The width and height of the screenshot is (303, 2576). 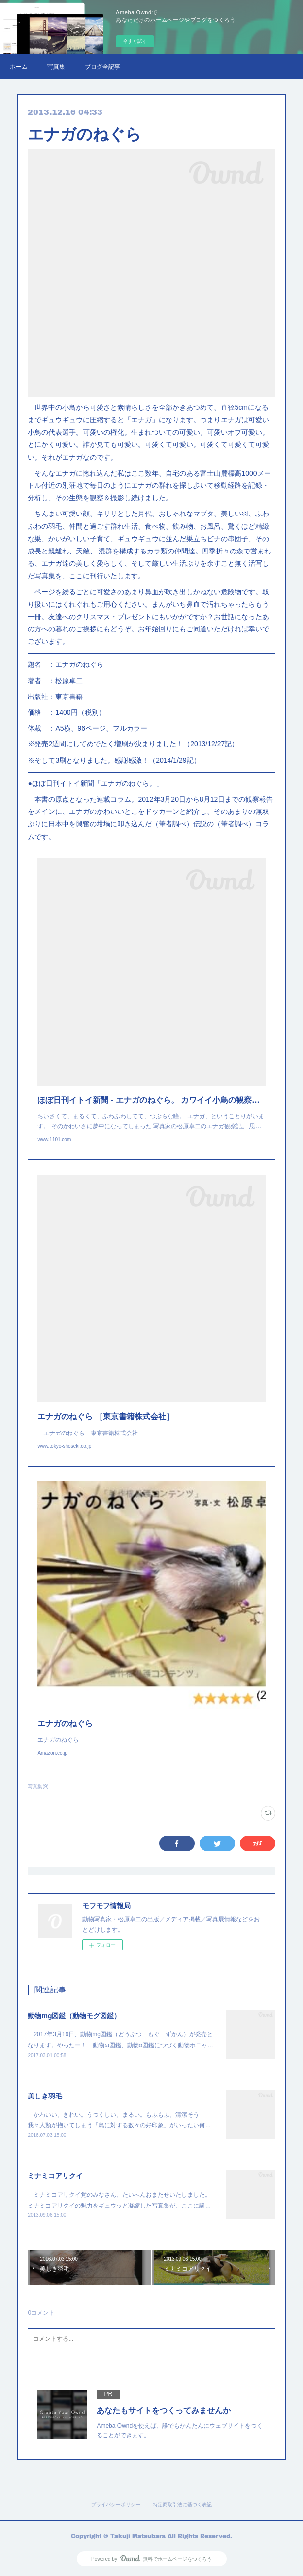 What do you see at coordinates (45, 2096) in the screenshot?
I see `美しき羽毛` at bounding box center [45, 2096].